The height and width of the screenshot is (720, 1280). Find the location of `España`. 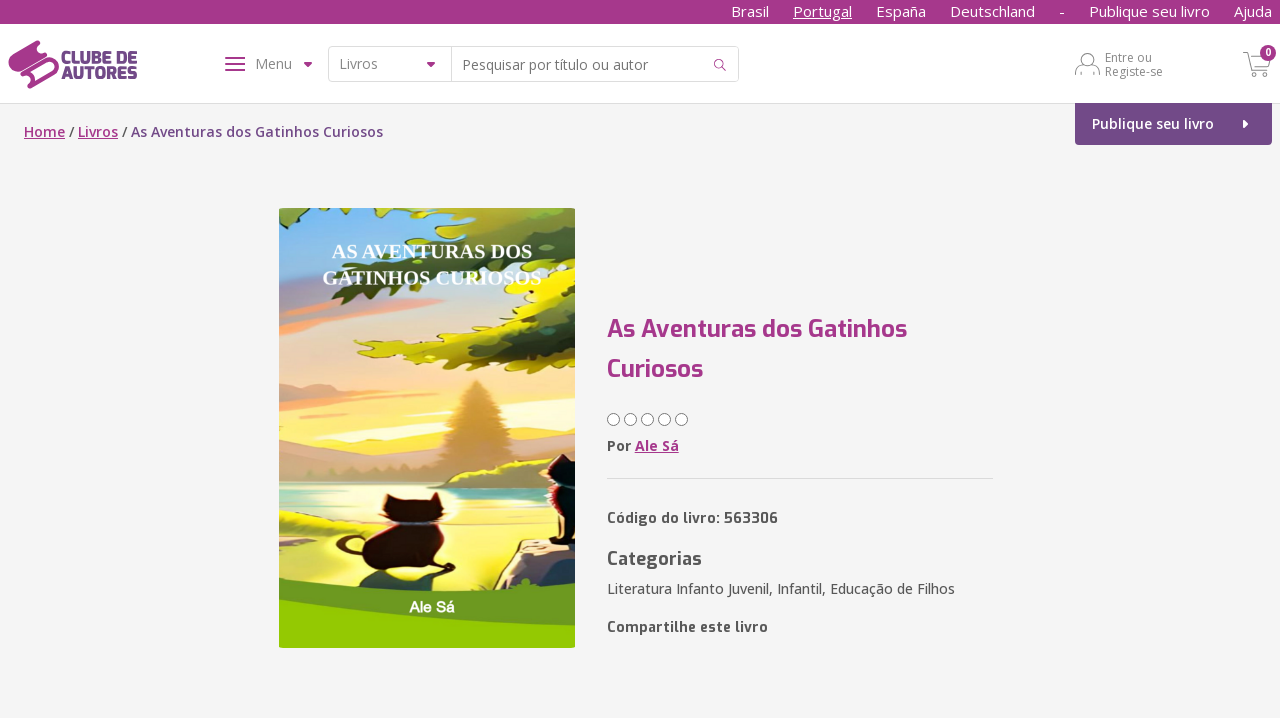

España is located at coordinates (901, 11).